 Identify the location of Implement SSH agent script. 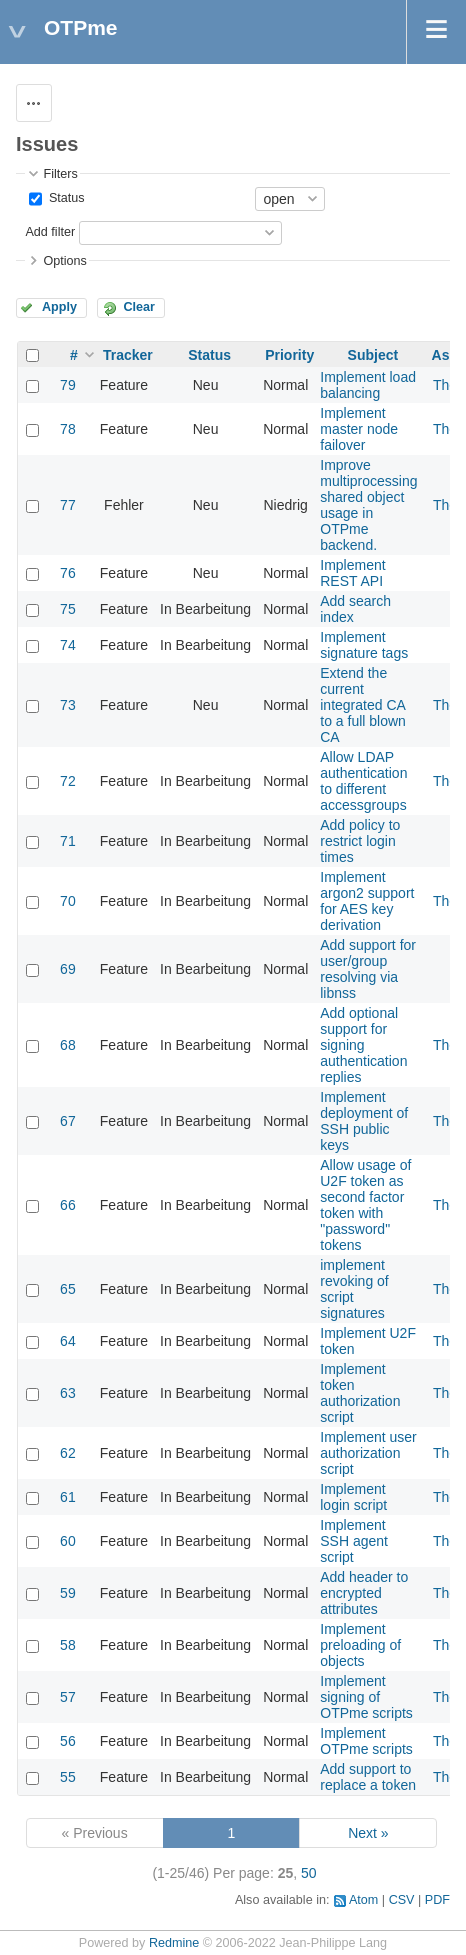
(354, 1541).